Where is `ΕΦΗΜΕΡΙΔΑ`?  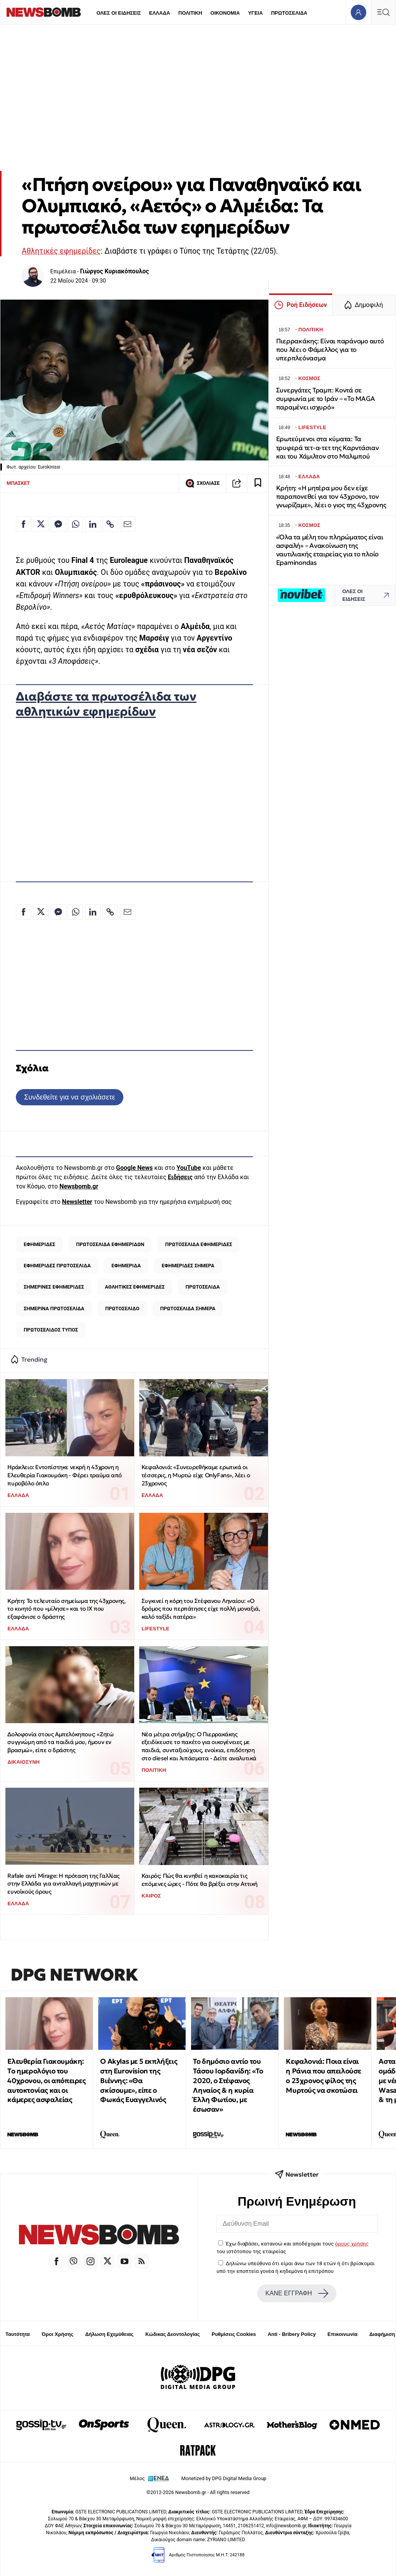 ΕΦΗΜΕΡΙΔΑ is located at coordinates (126, 1265).